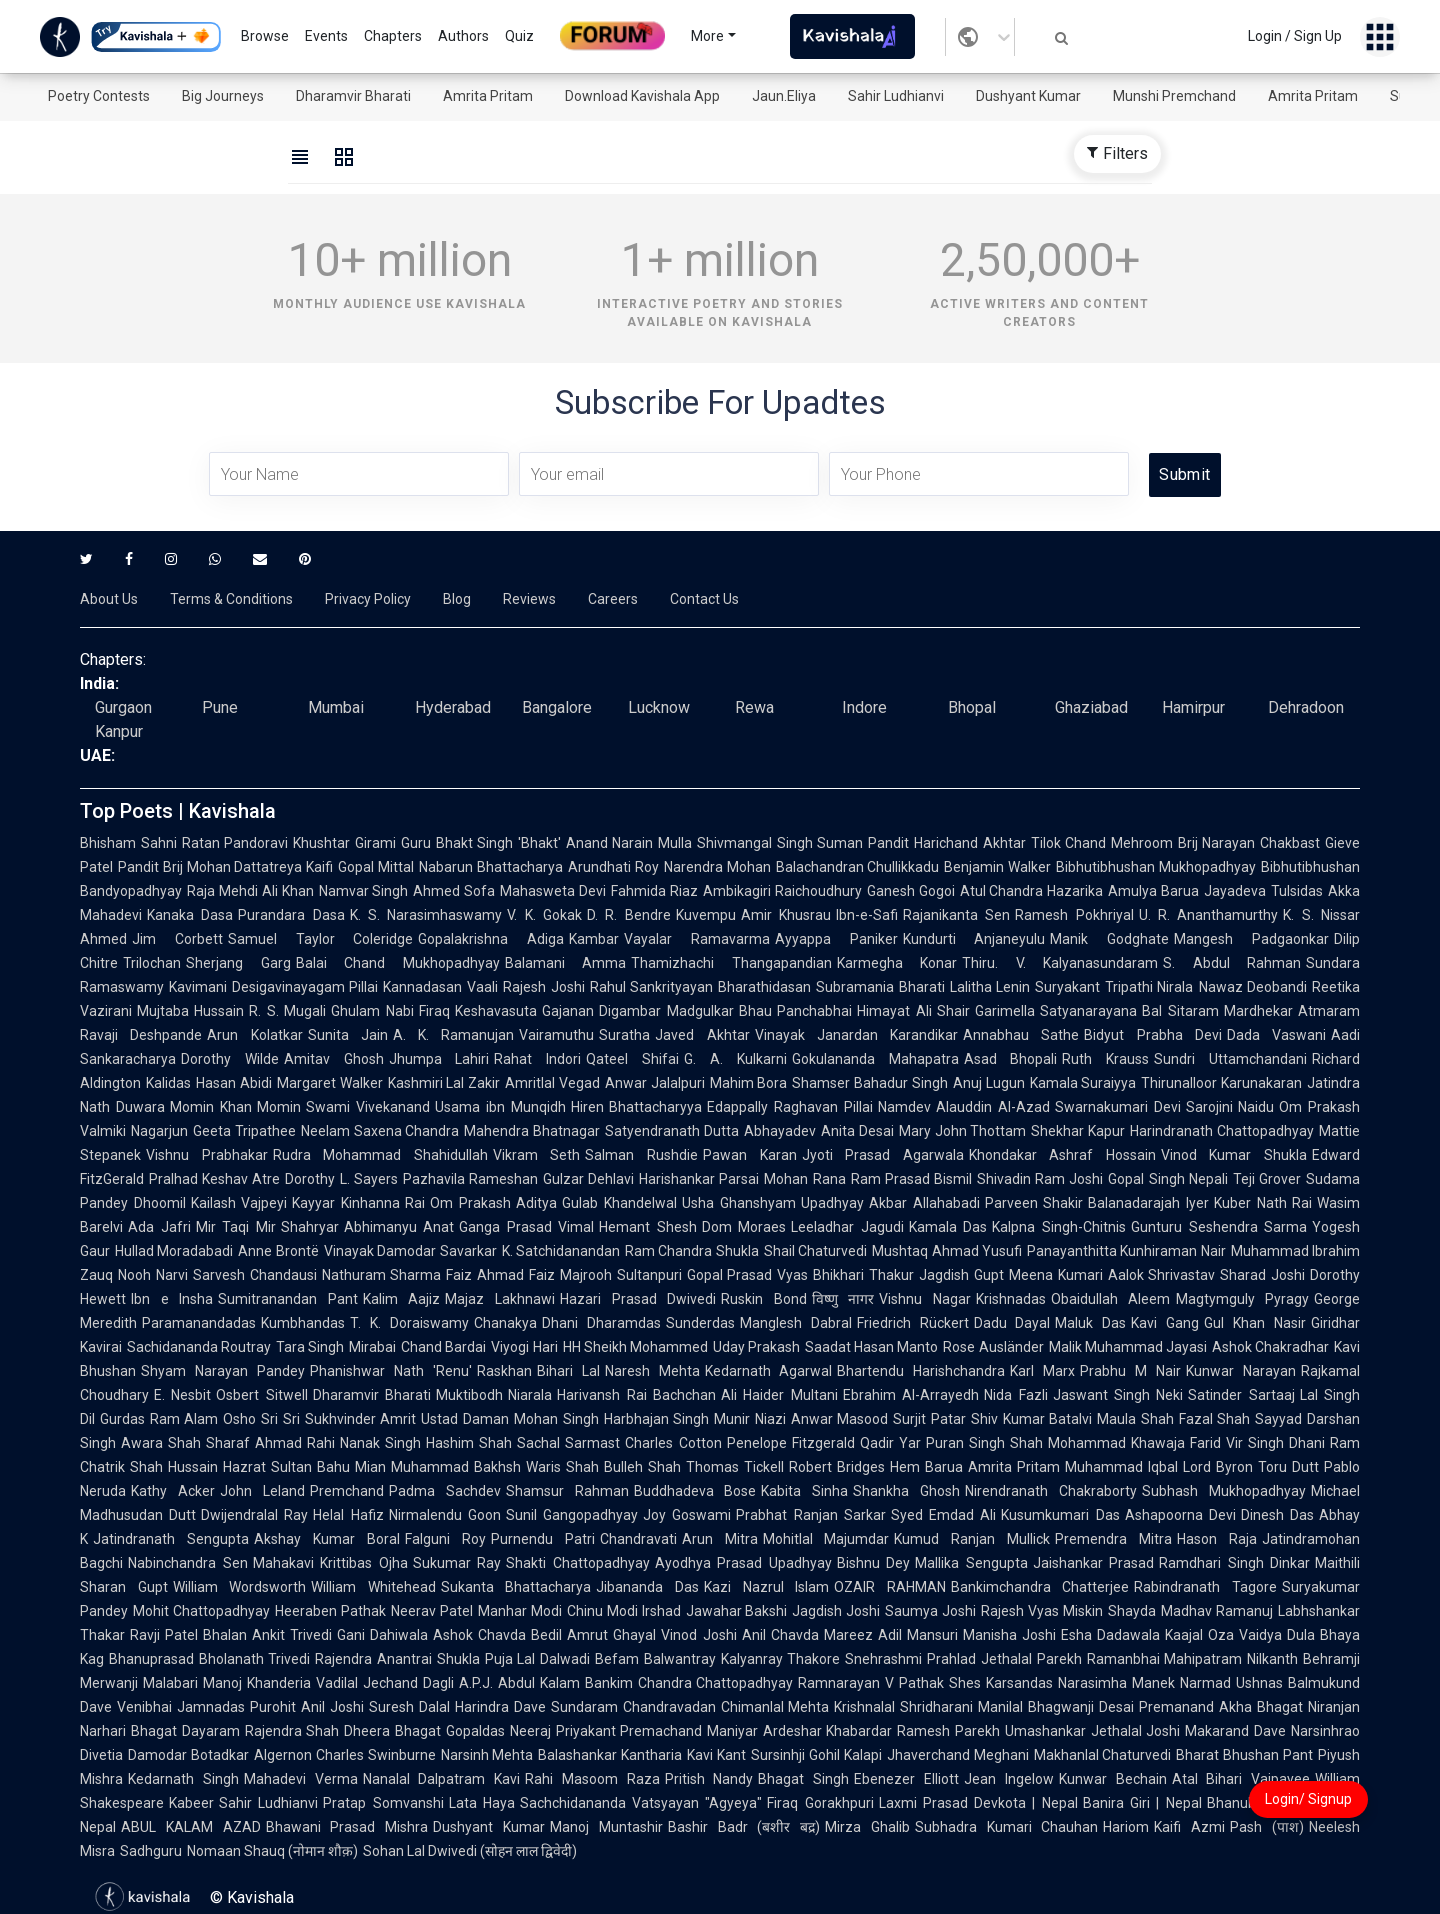 The height and width of the screenshot is (1914, 1440). I want to click on Atul Chandra Hazarika, so click(1032, 891).